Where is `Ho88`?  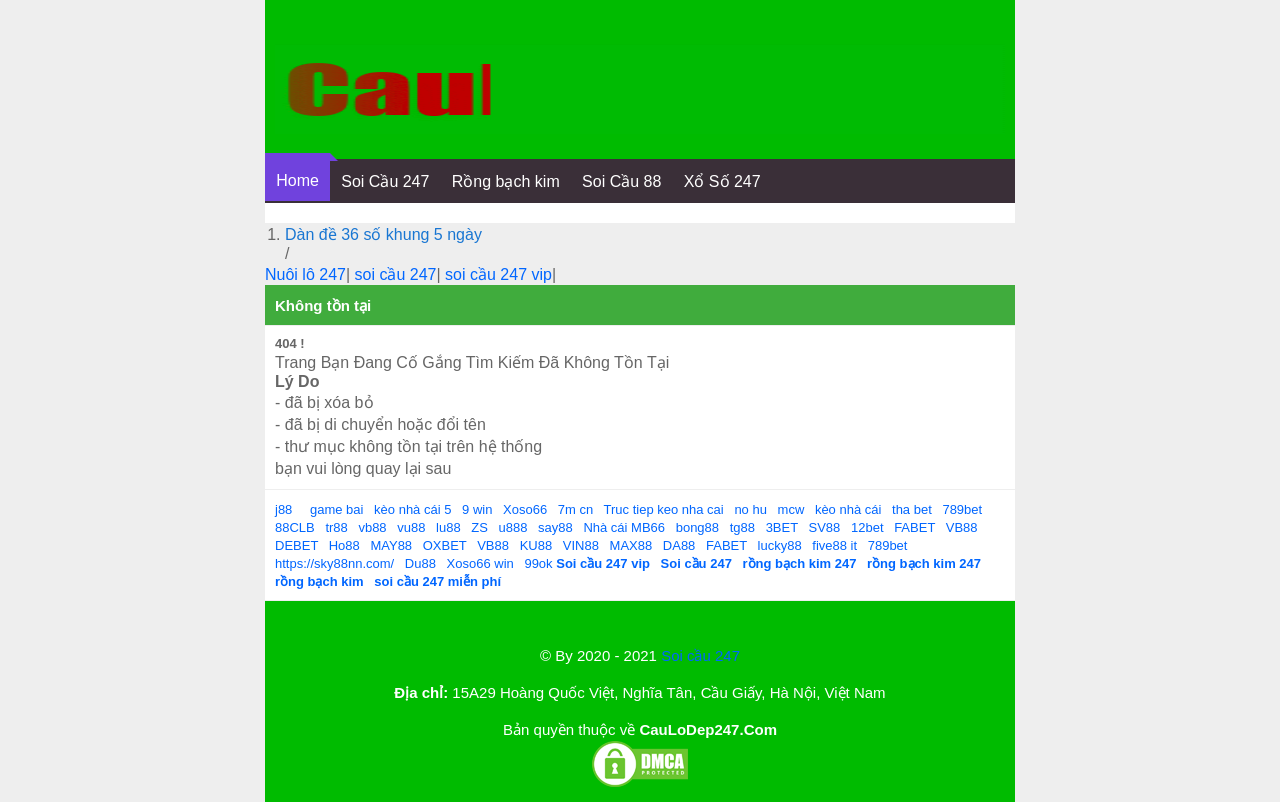
Ho88 is located at coordinates (344, 545).